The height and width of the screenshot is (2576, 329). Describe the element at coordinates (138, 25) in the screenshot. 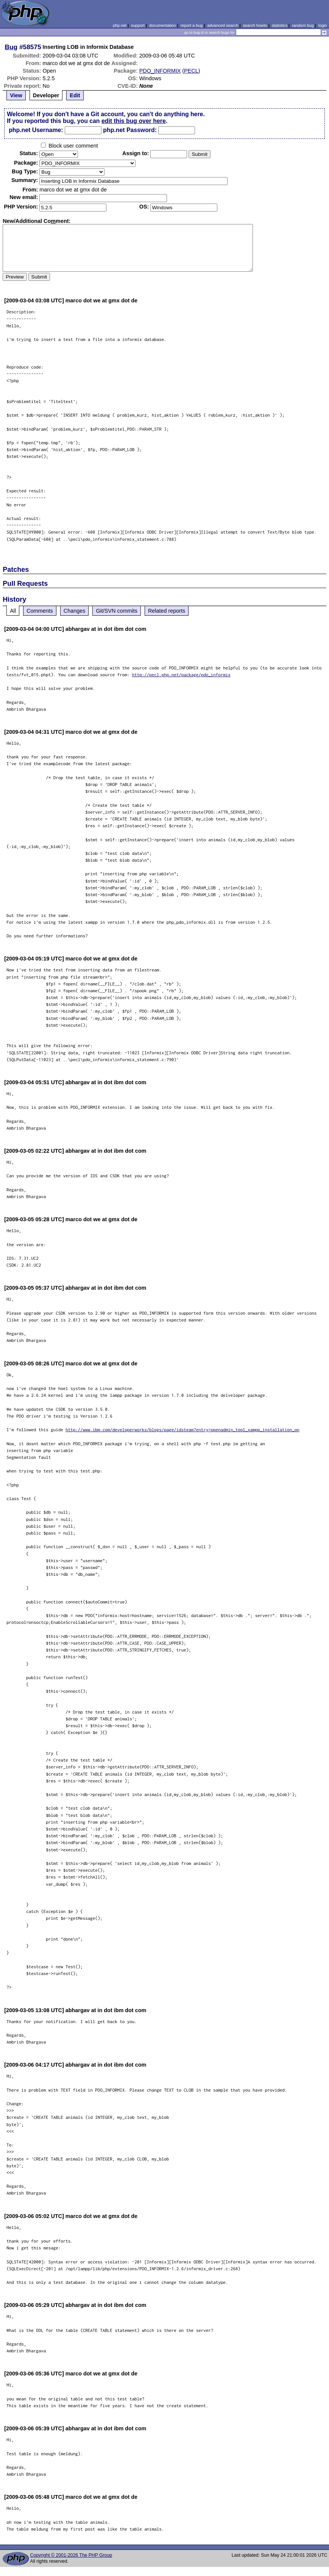

I see `support` at that location.